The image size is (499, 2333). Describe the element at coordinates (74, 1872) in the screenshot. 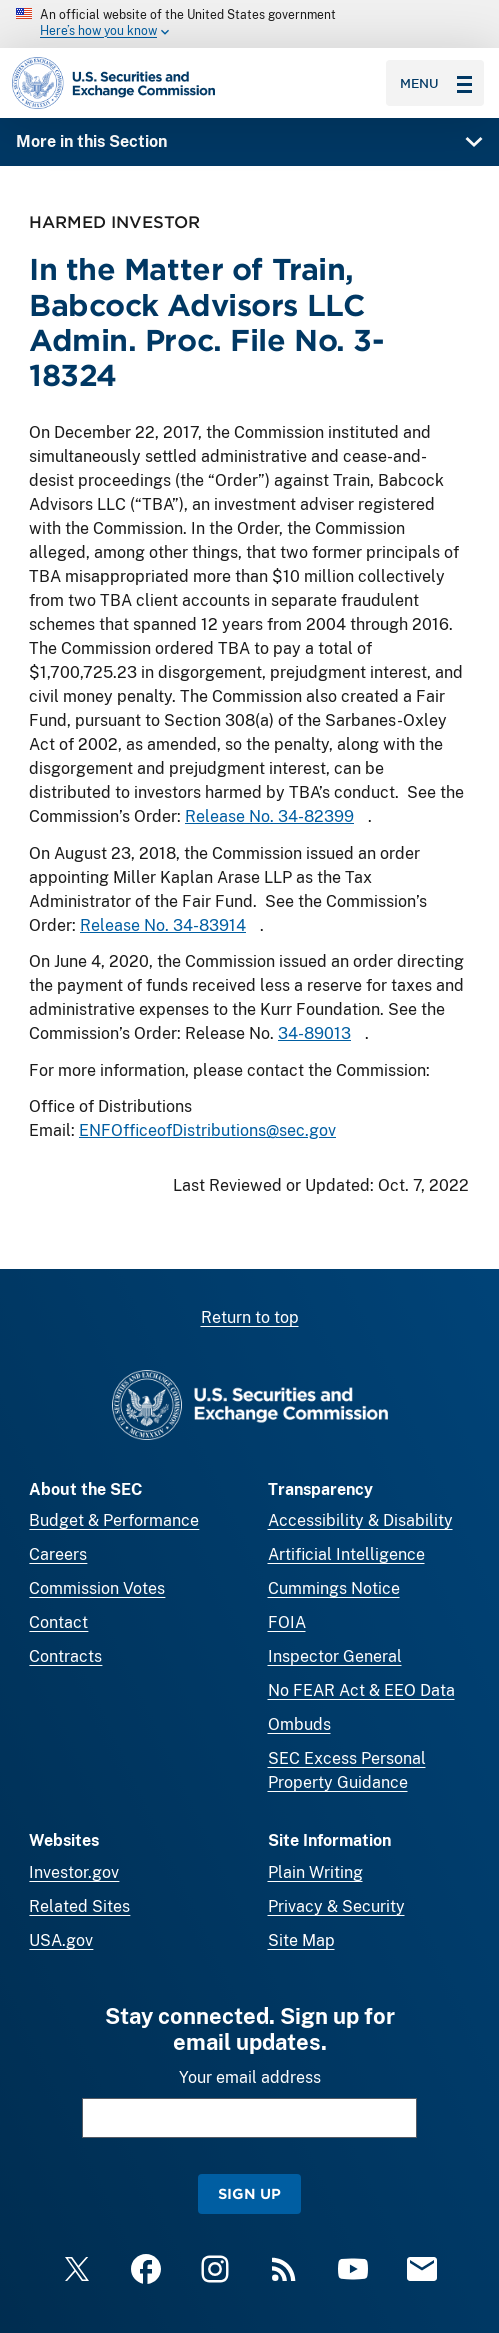

I see `Investor.gov` at that location.